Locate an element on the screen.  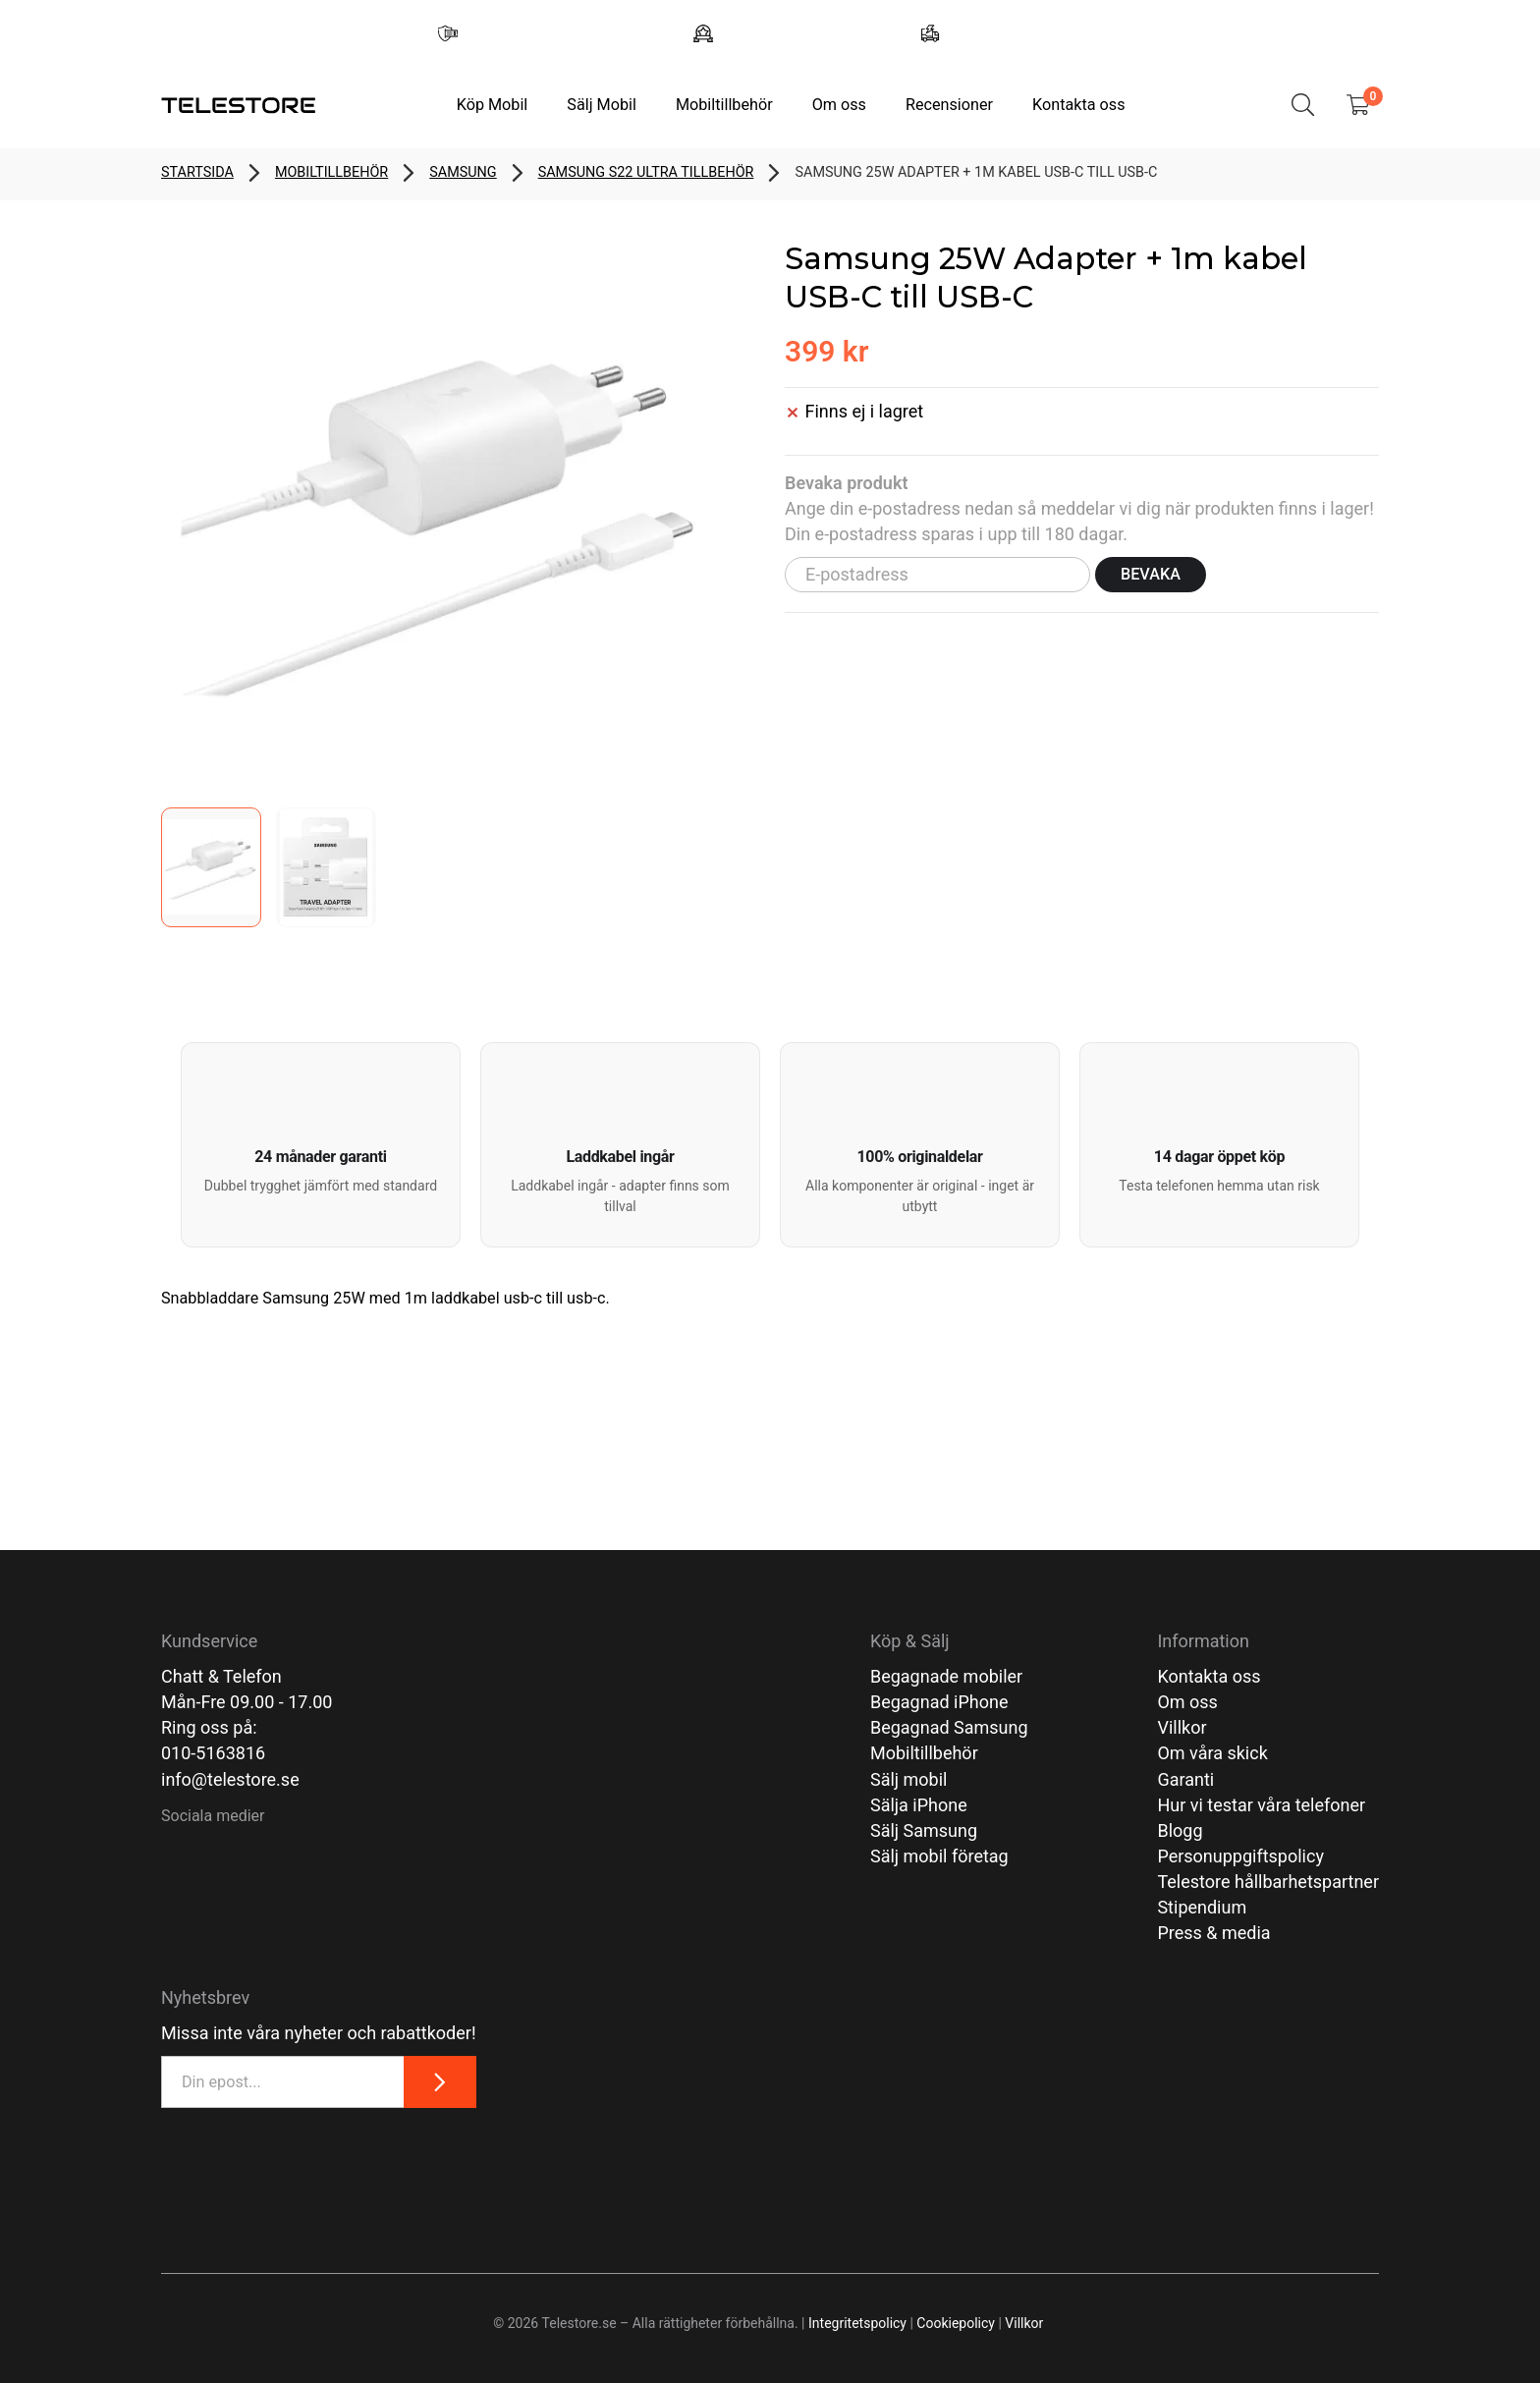
Sälj mobil företag is located at coordinates (939, 1856).